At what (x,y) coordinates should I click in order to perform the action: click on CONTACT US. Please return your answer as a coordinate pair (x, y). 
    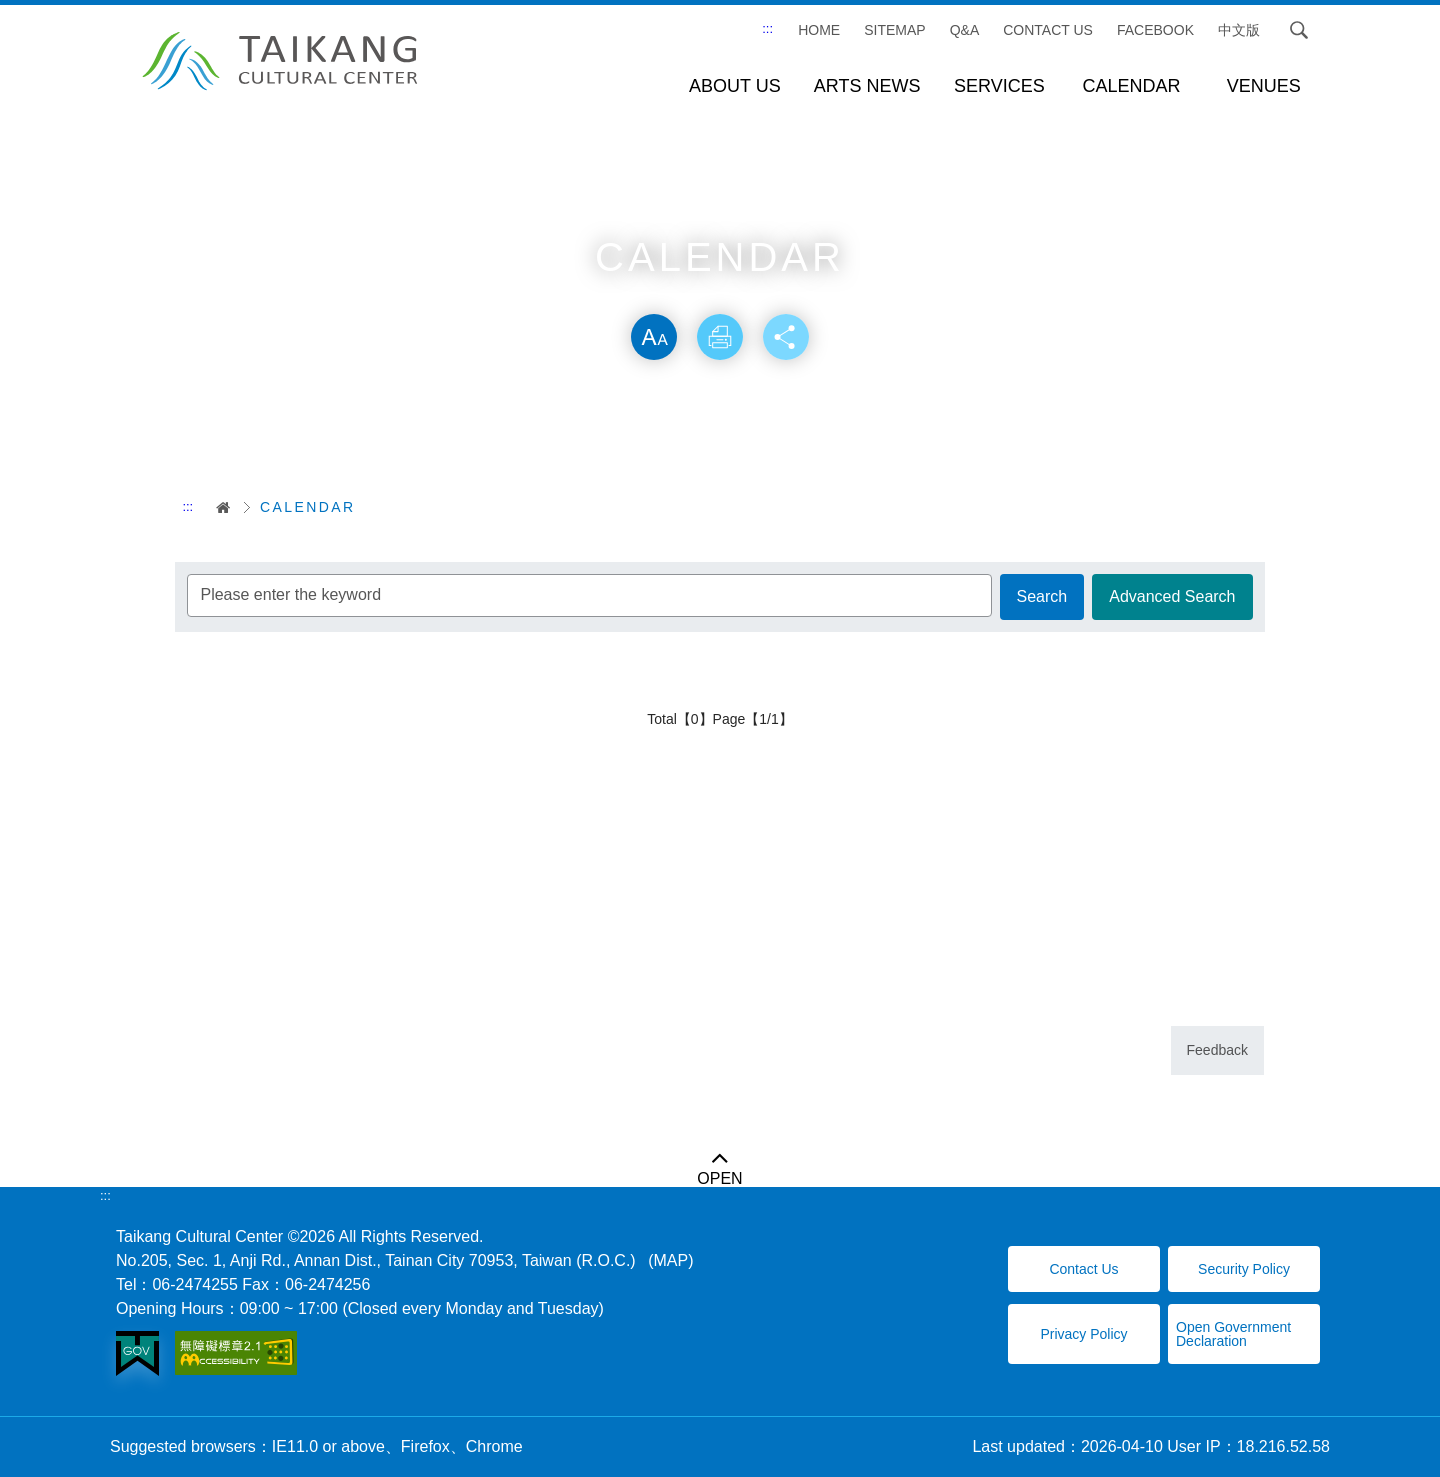
    Looking at the image, I should click on (1048, 30).